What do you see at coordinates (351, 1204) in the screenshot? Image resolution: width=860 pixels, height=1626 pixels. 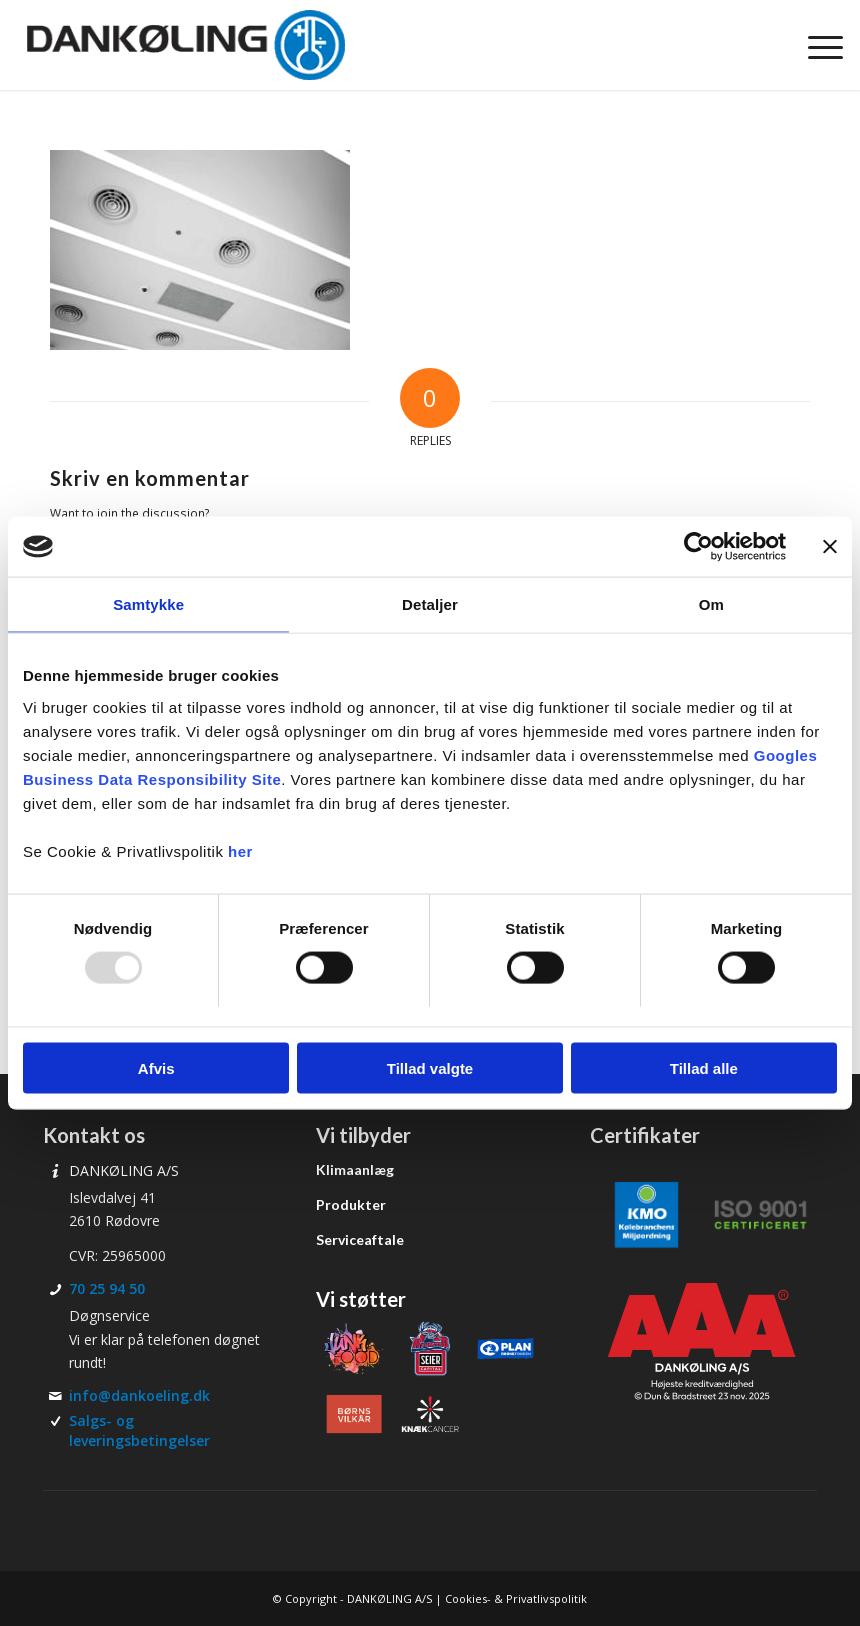 I see `Produkter` at bounding box center [351, 1204].